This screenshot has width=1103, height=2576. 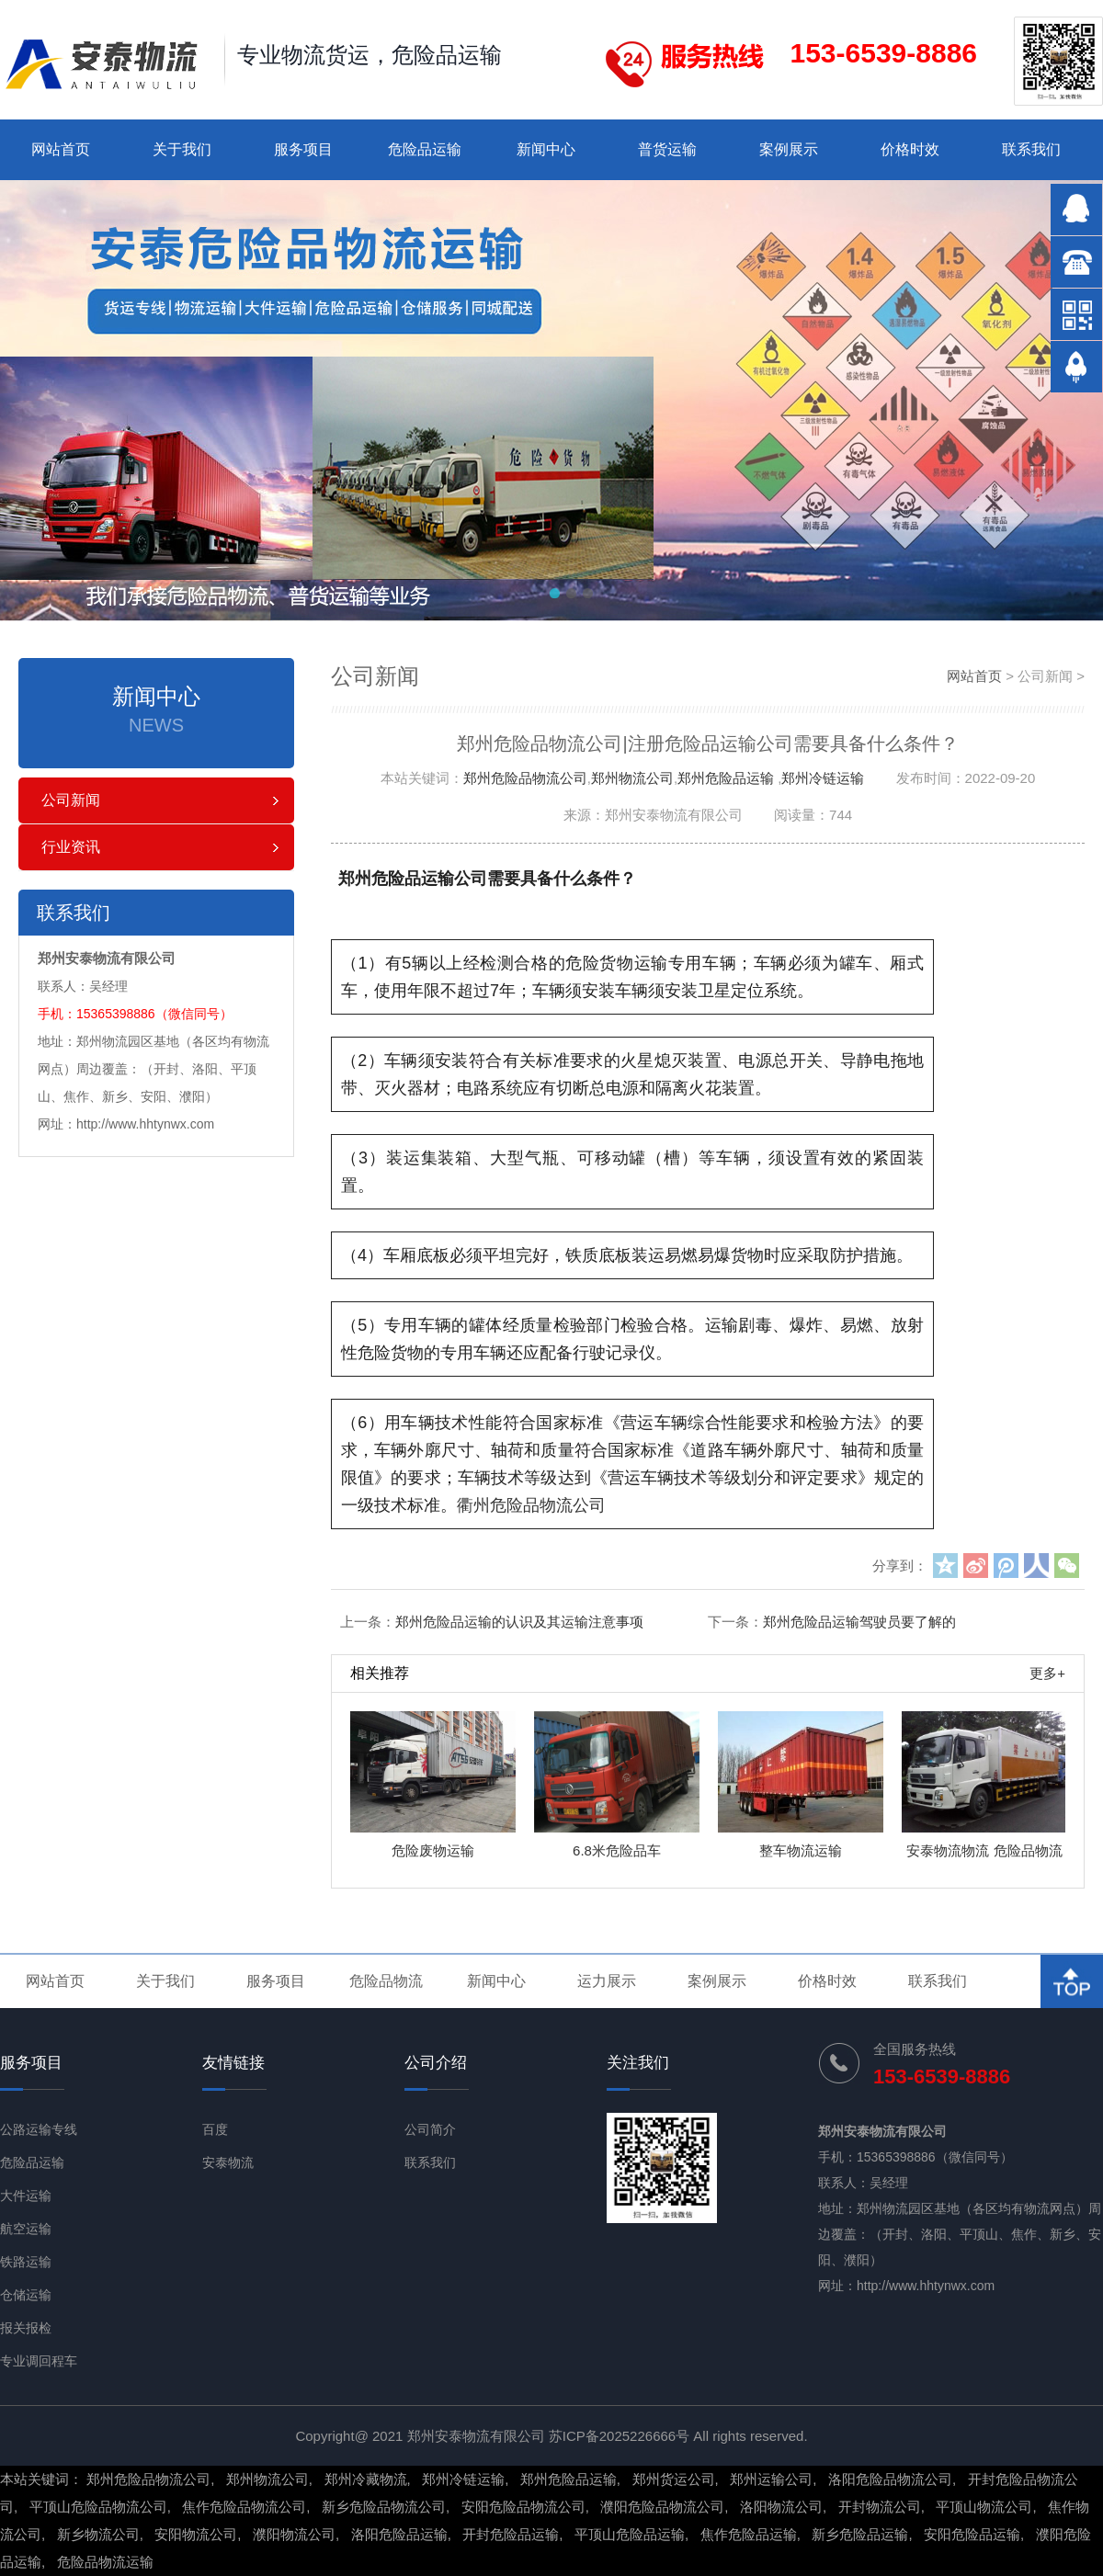 I want to click on 价格时效, so click(x=910, y=149).